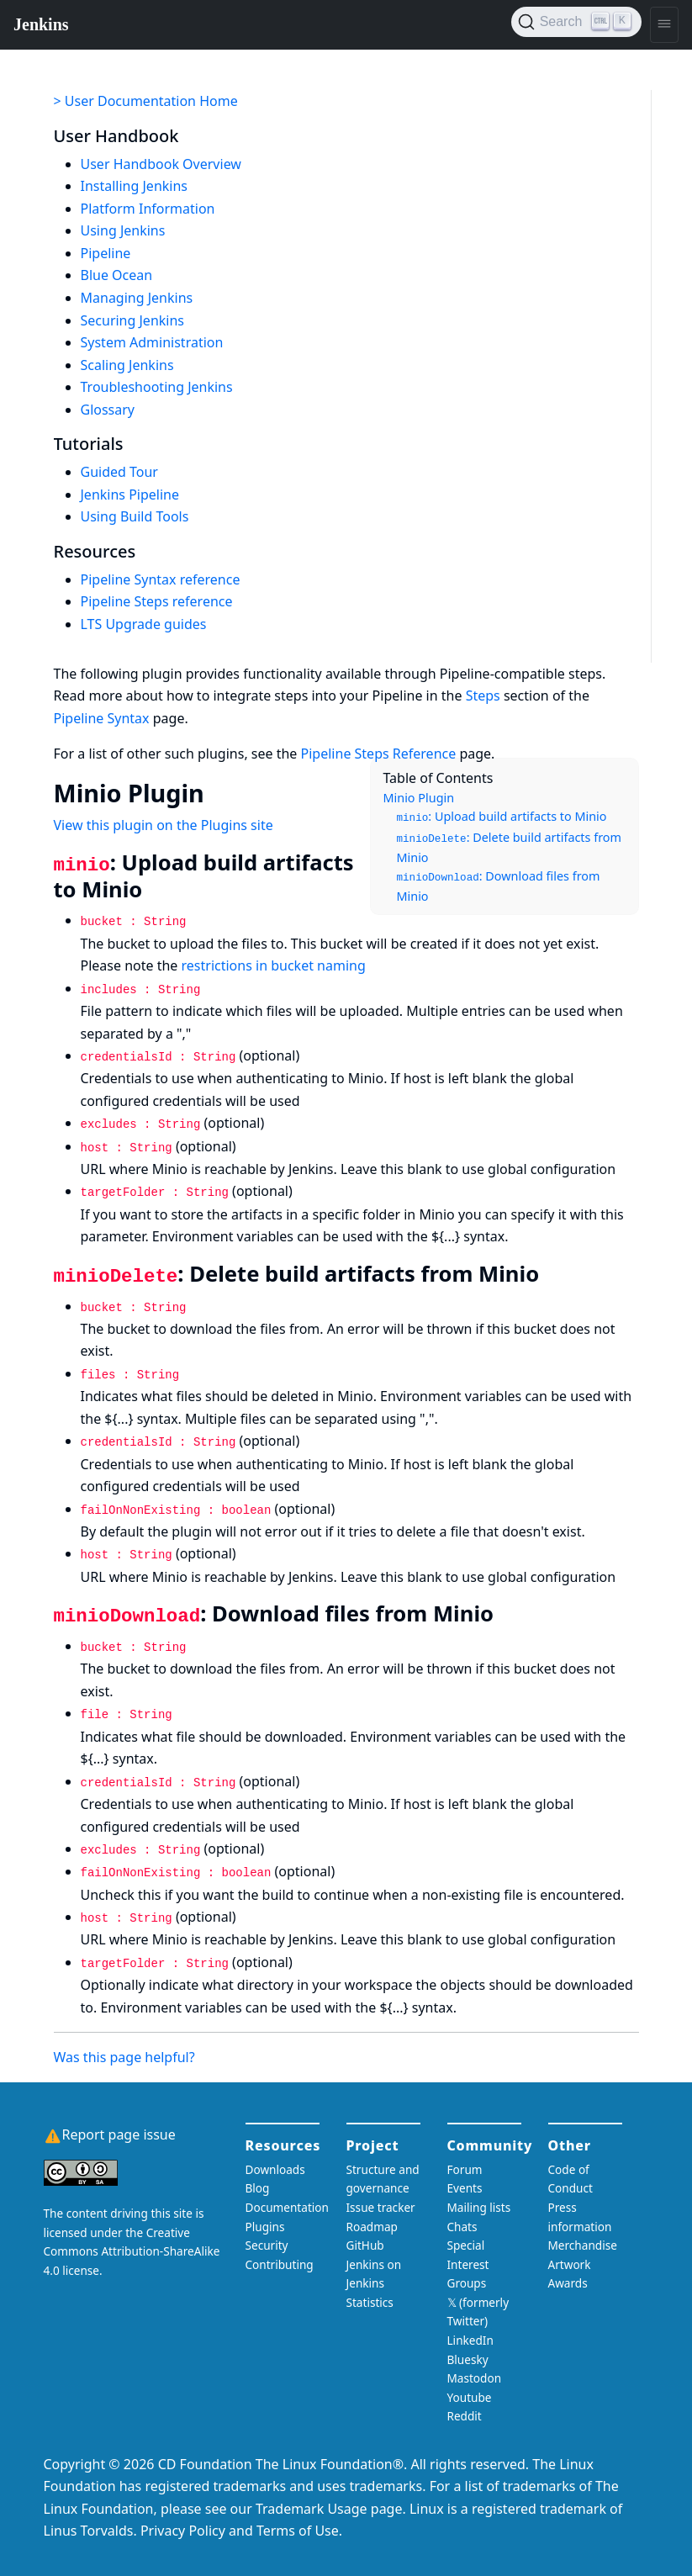 The image size is (692, 2576). What do you see at coordinates (160, 579) in the screenshot?
I see `Pipeline Syntax reference` at bounding box center [160, 579].